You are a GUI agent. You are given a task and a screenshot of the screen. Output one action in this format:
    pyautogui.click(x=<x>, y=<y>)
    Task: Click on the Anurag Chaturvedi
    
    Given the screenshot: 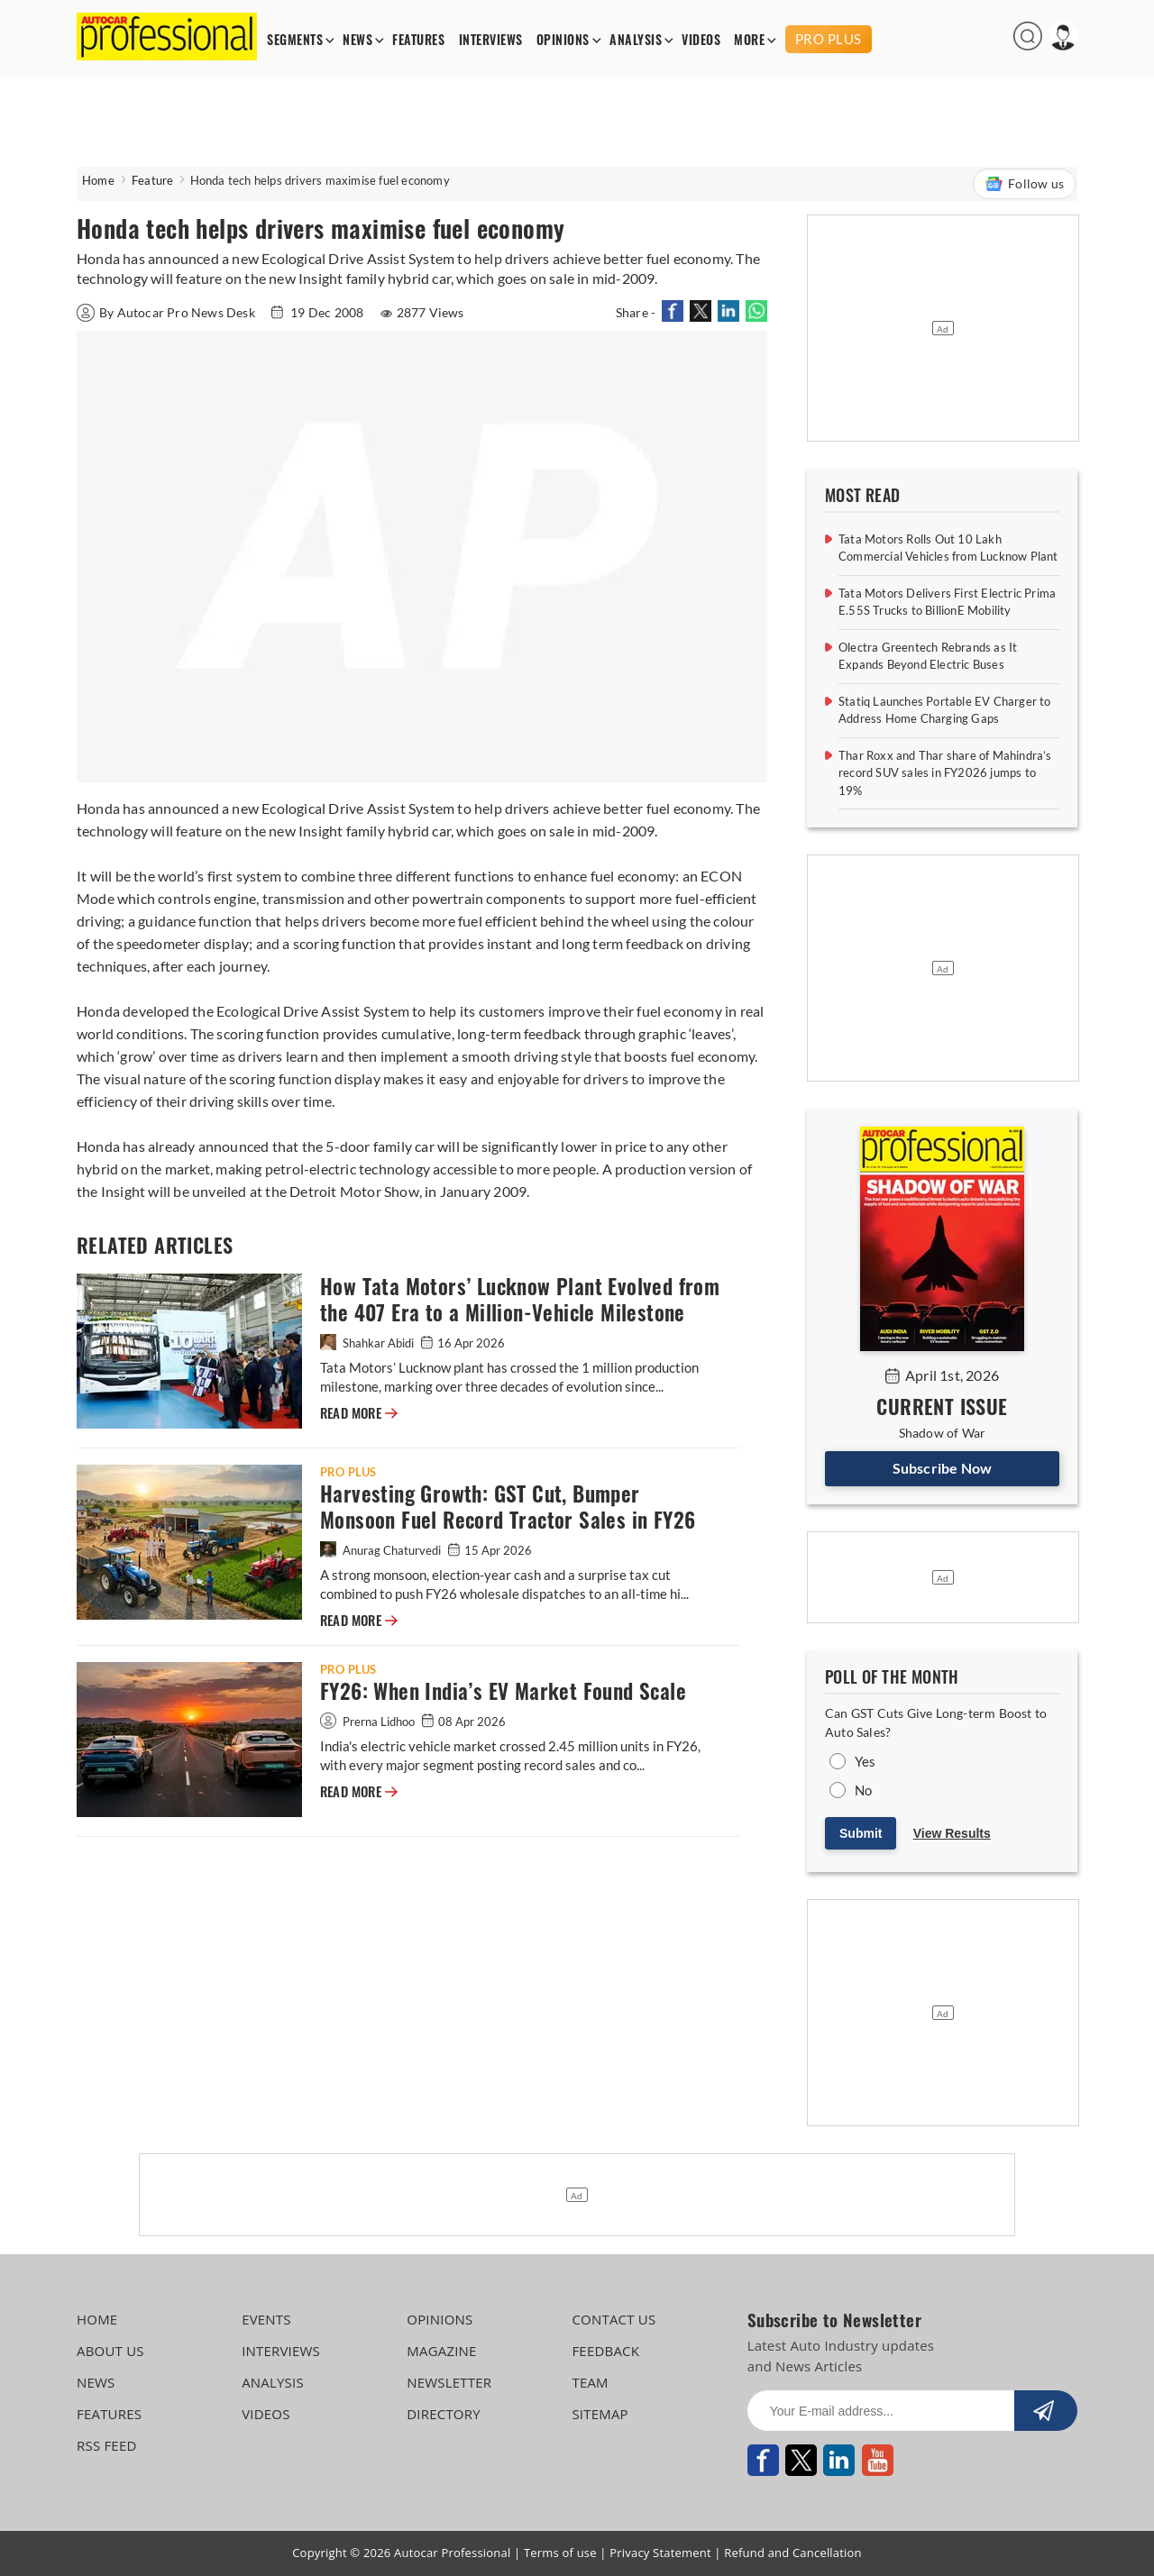 What is the action you would take?
    pyautogui.click(x=382, y=1550)
    